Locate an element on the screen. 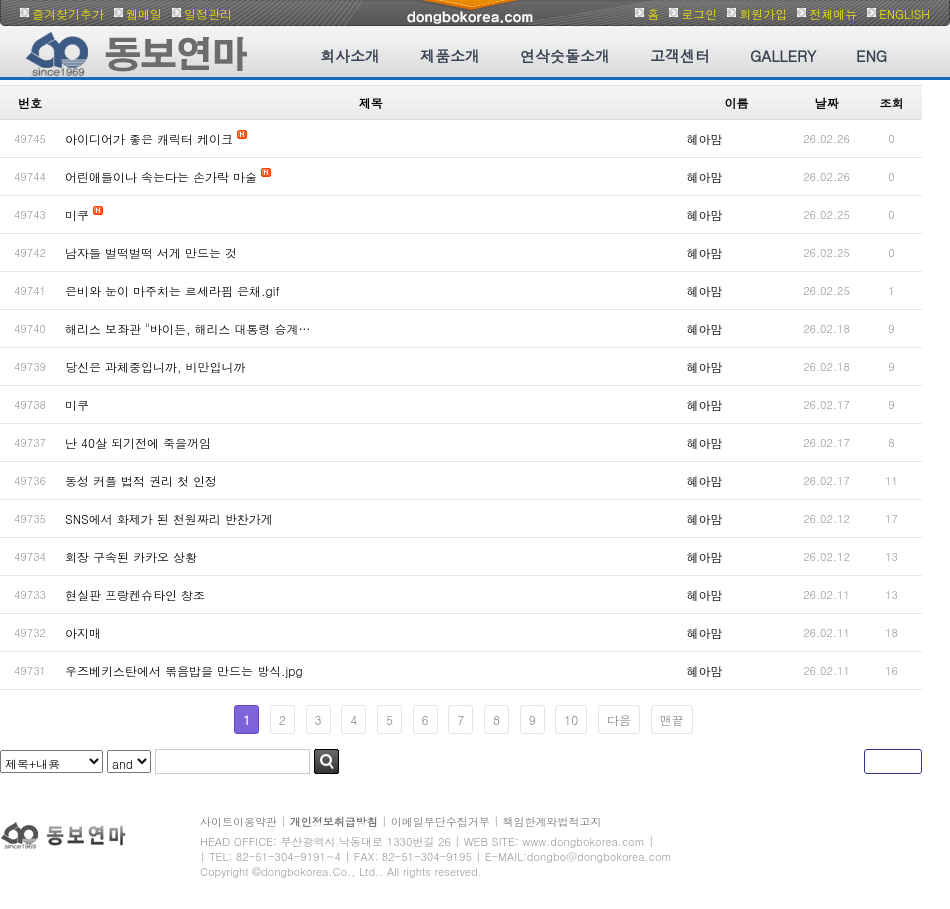  미쿠 is located at coordinates (77, 214).